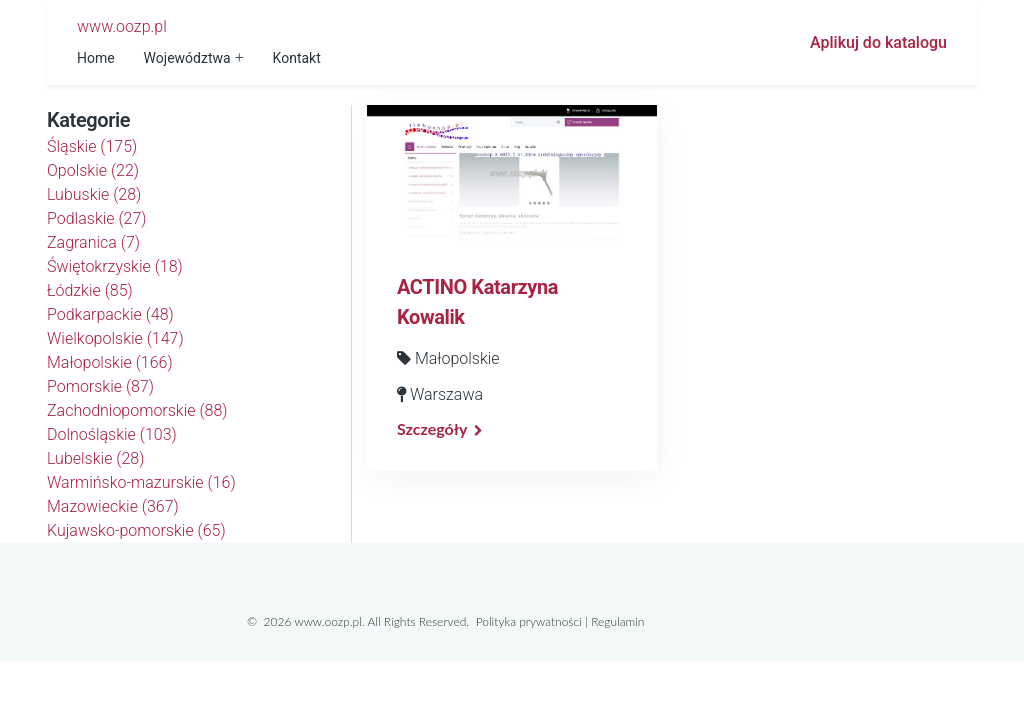  Describe the element at coordinates (112, 434) in the screenshot. I see `Dolnośląskie` at that location.